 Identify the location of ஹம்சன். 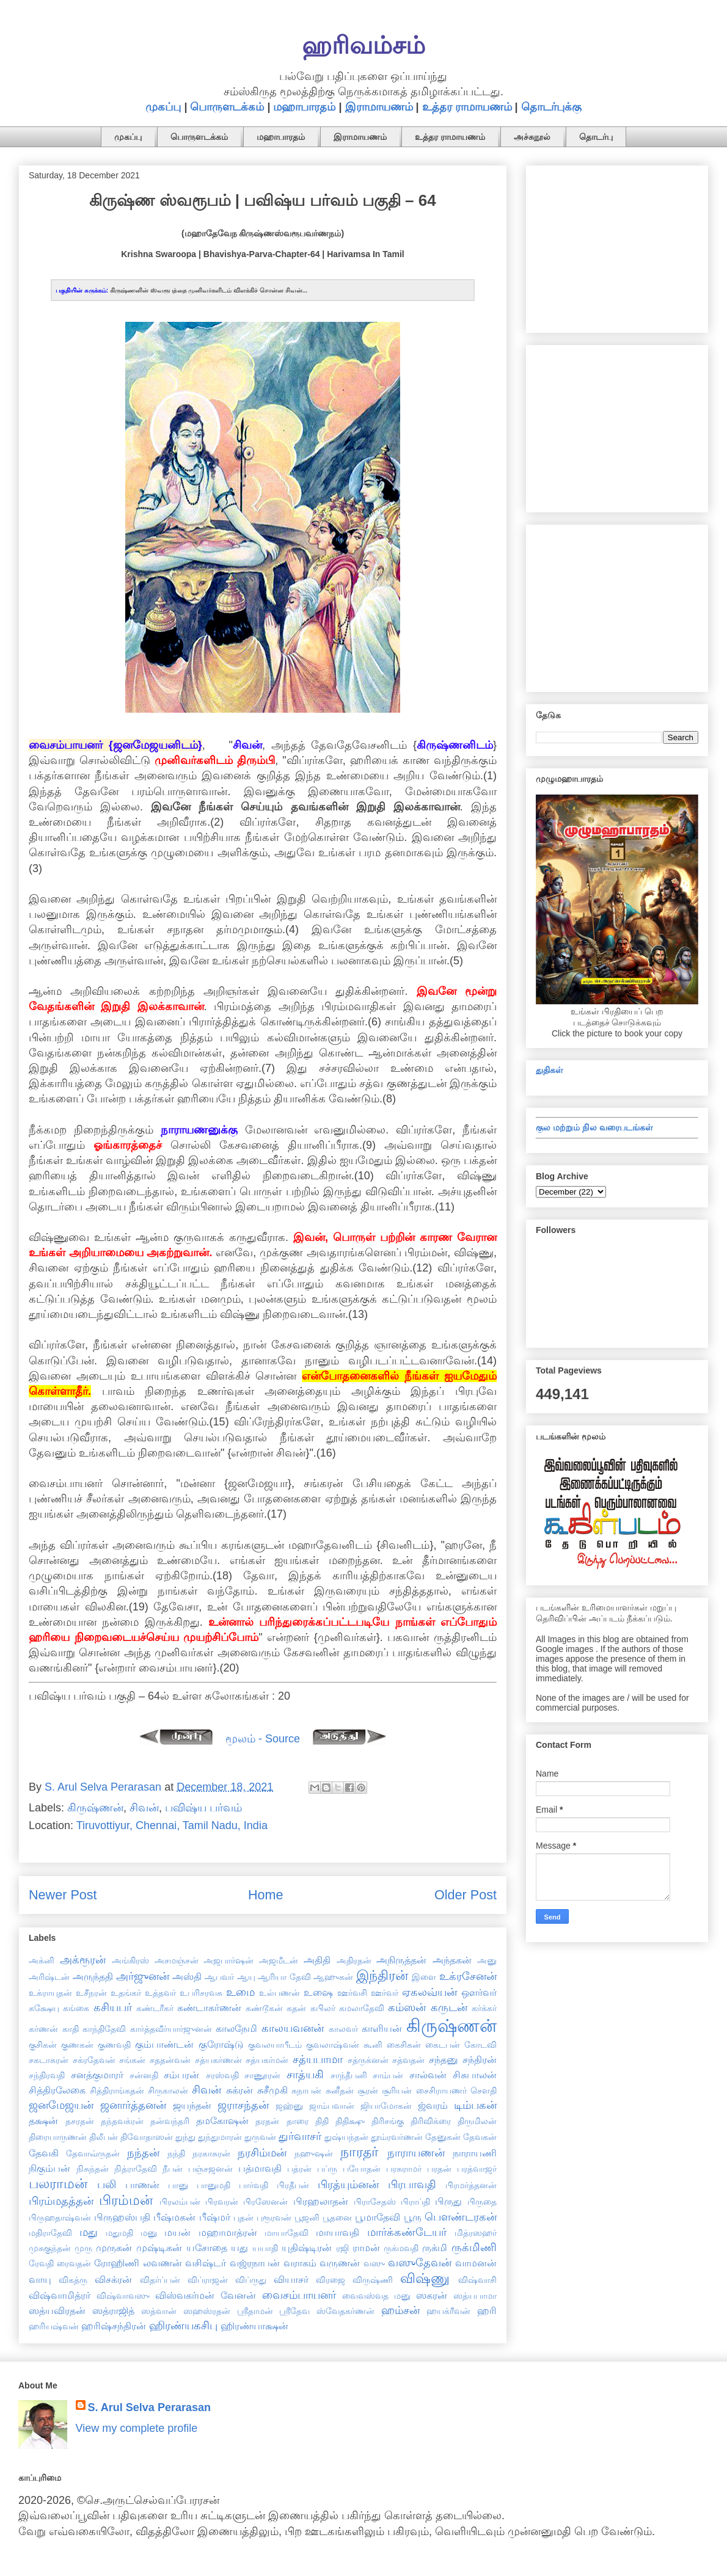
(400, 2310).